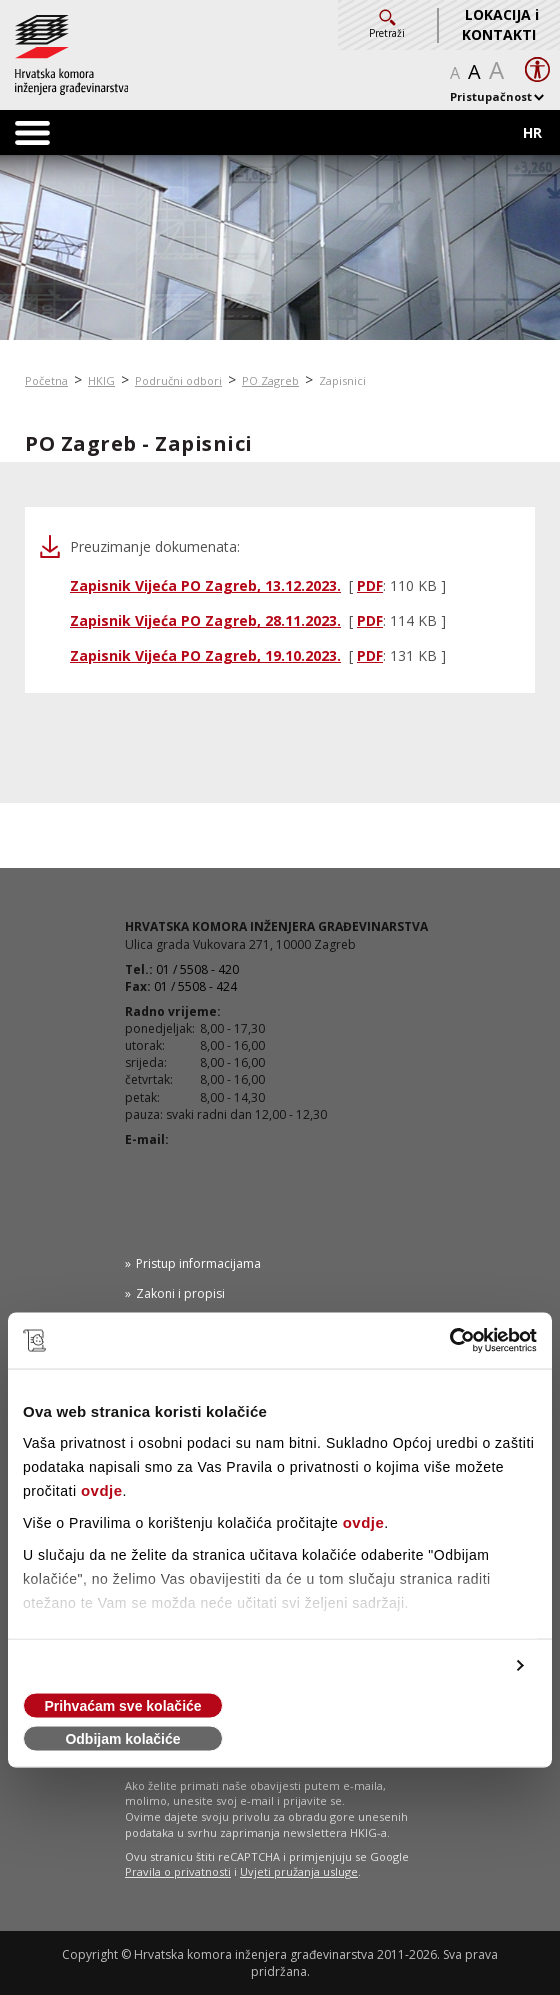  What do you see at coordinates (197, 969) in the screenshot?
I see `01 / 5508 - 420` at bounding box center [197, 969].